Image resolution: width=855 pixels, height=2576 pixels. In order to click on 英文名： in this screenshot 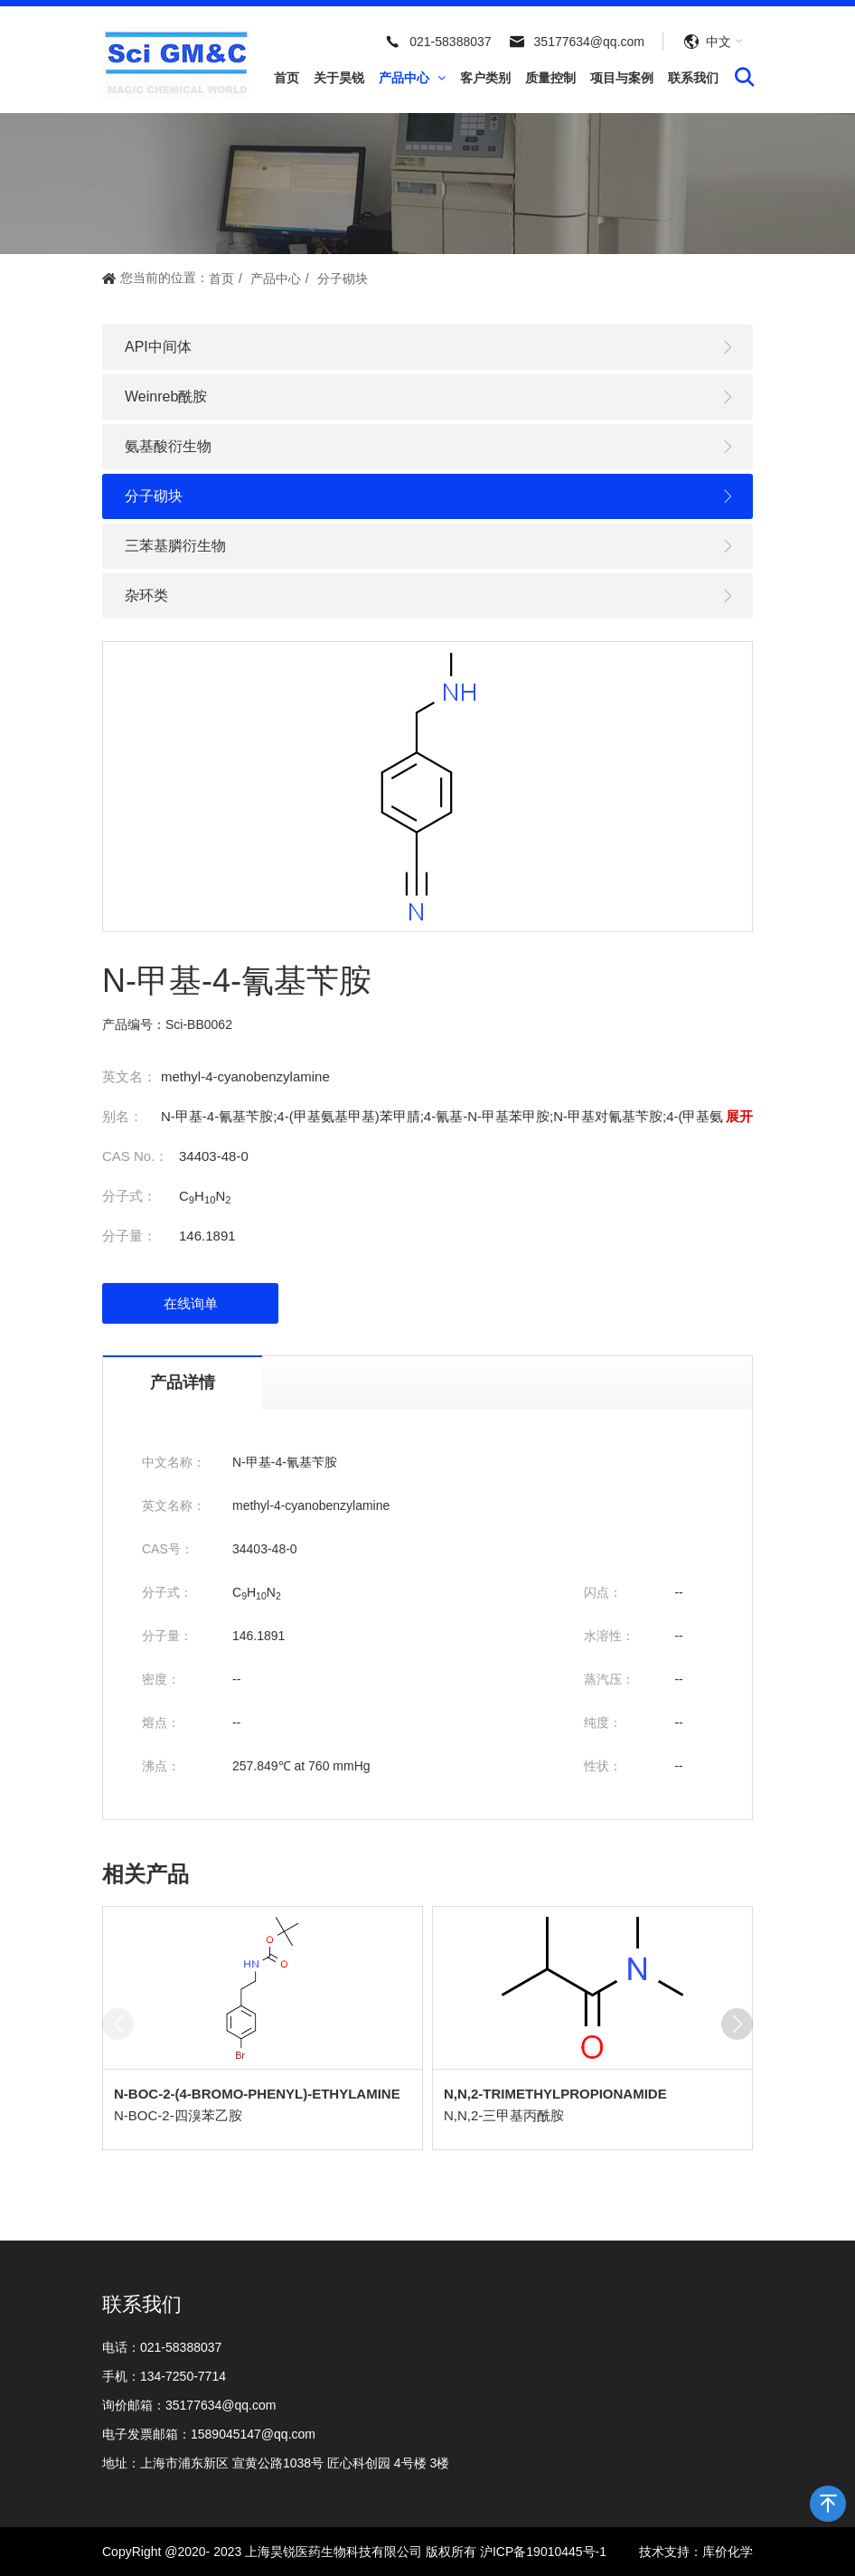, I will do `click(129, 1076)`.